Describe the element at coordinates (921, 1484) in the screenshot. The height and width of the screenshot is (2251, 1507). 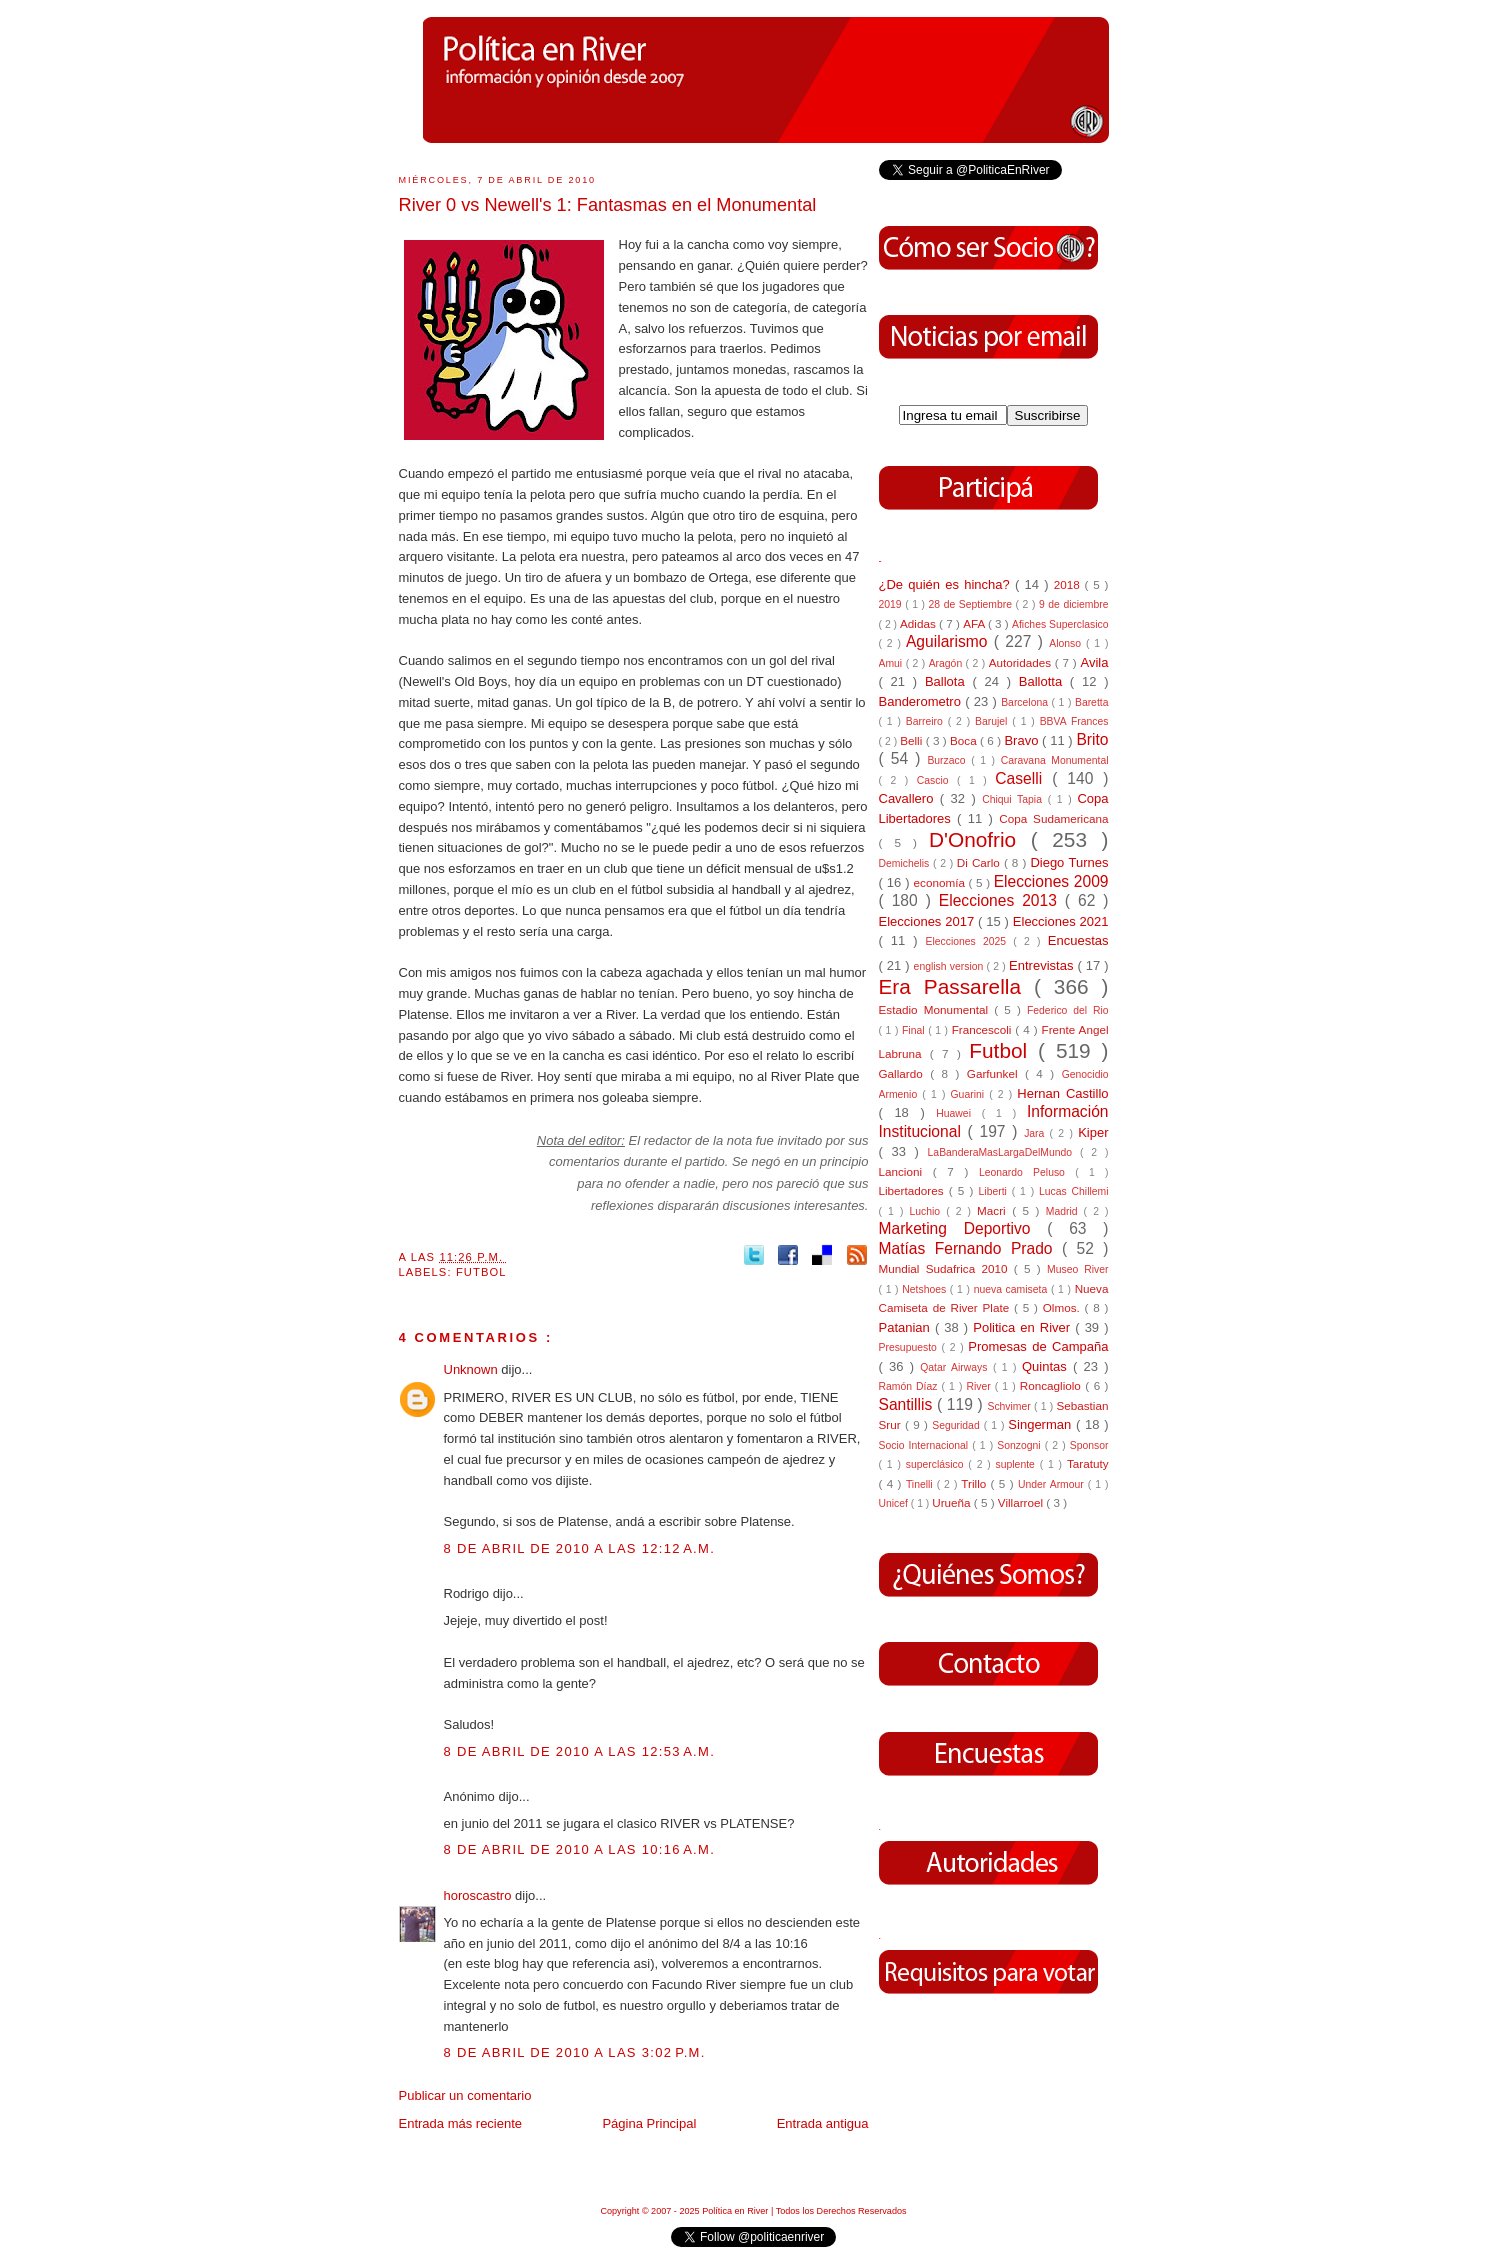
I see `Tinelli` at that location.